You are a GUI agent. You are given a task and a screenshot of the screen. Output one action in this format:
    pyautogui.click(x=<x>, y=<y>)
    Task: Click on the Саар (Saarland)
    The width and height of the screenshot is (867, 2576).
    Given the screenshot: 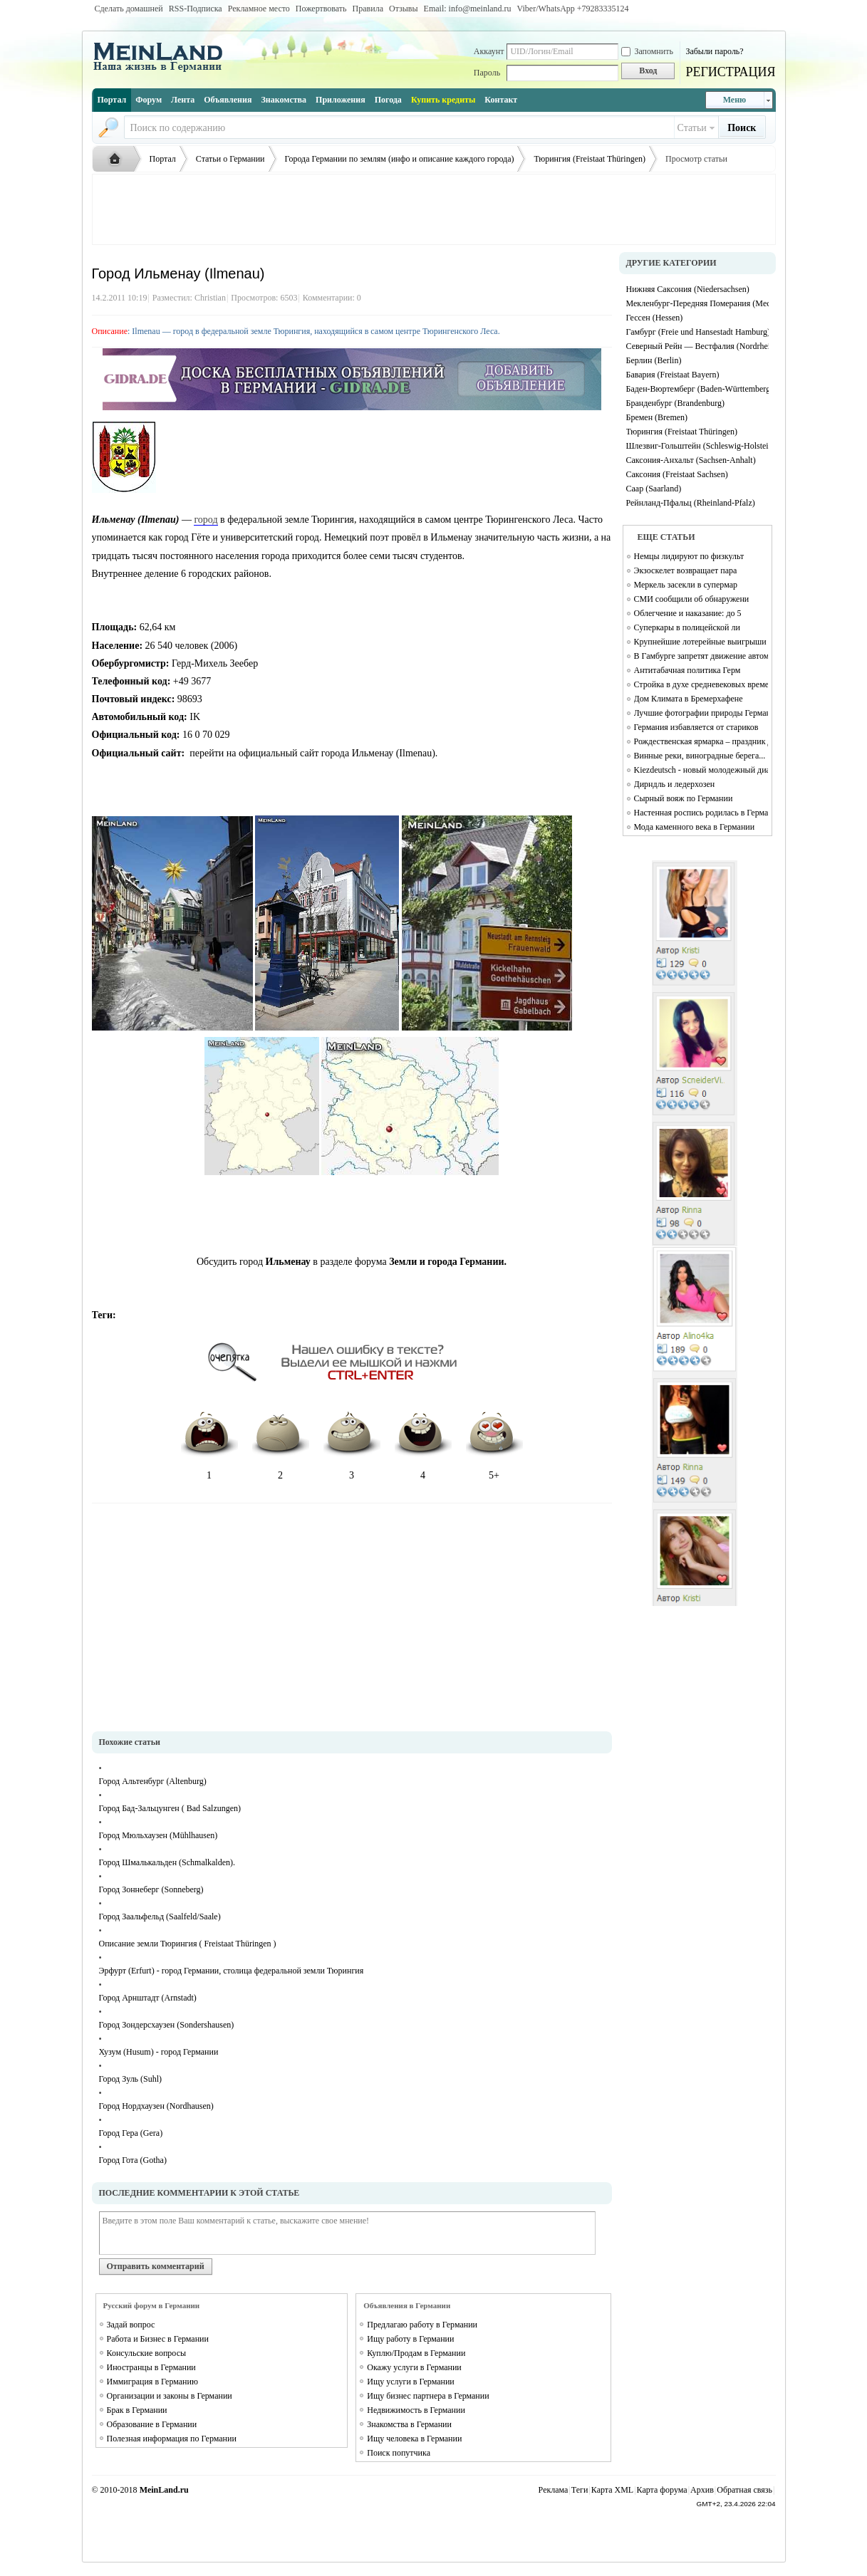 What is the action you would take?
    pyautogui.click(x=654, y=489)
    